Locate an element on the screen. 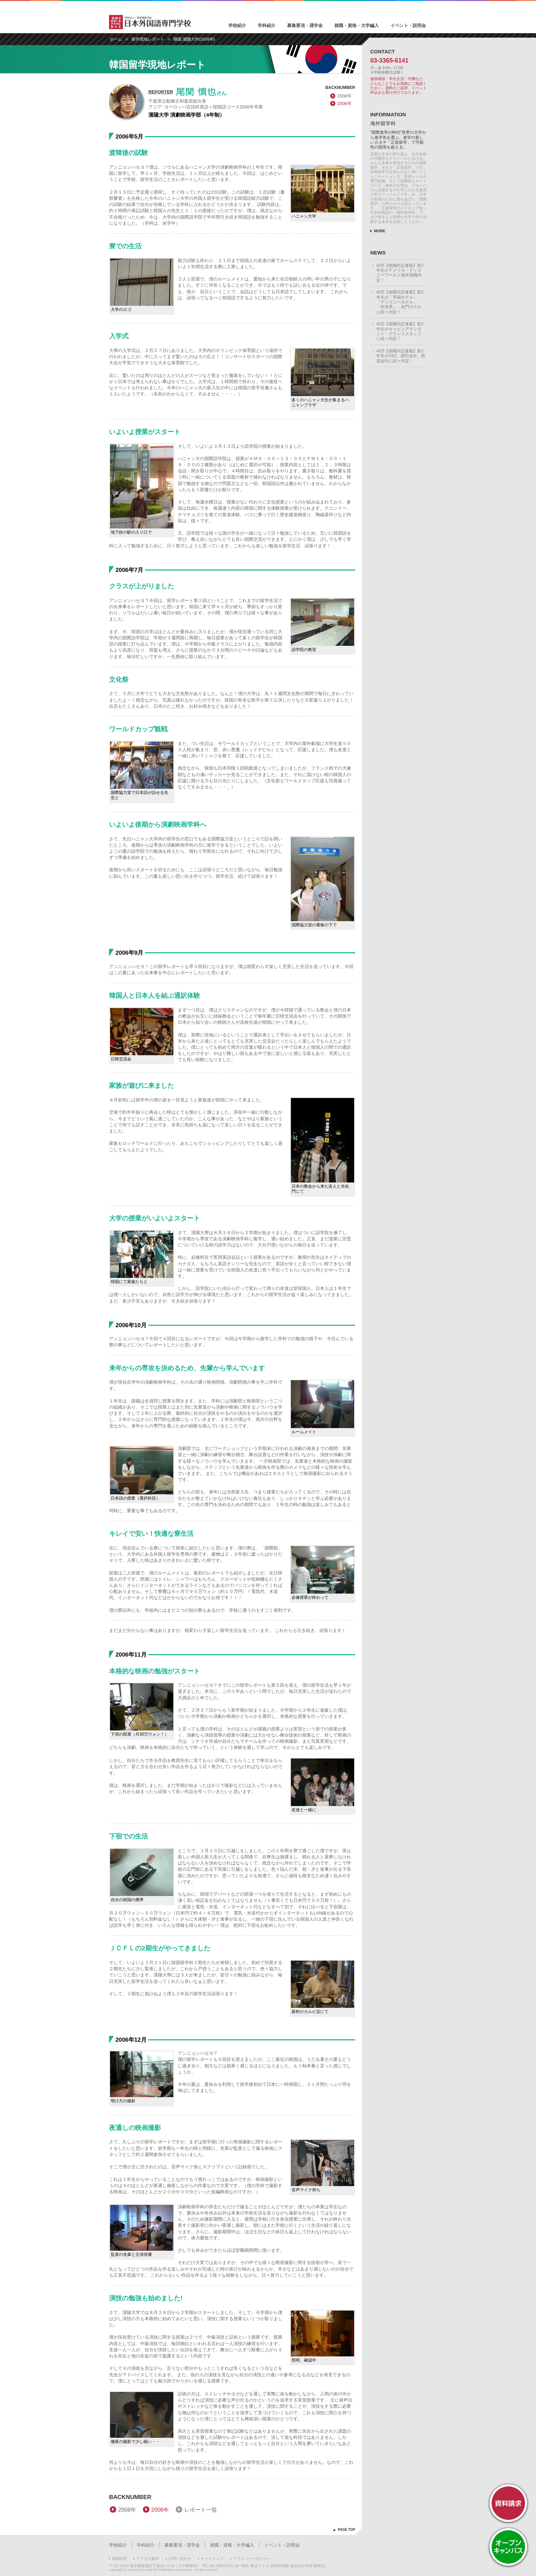 This screenshot has height=2576, width=536. レポート一覧 is located at coordinates (200, 2510).